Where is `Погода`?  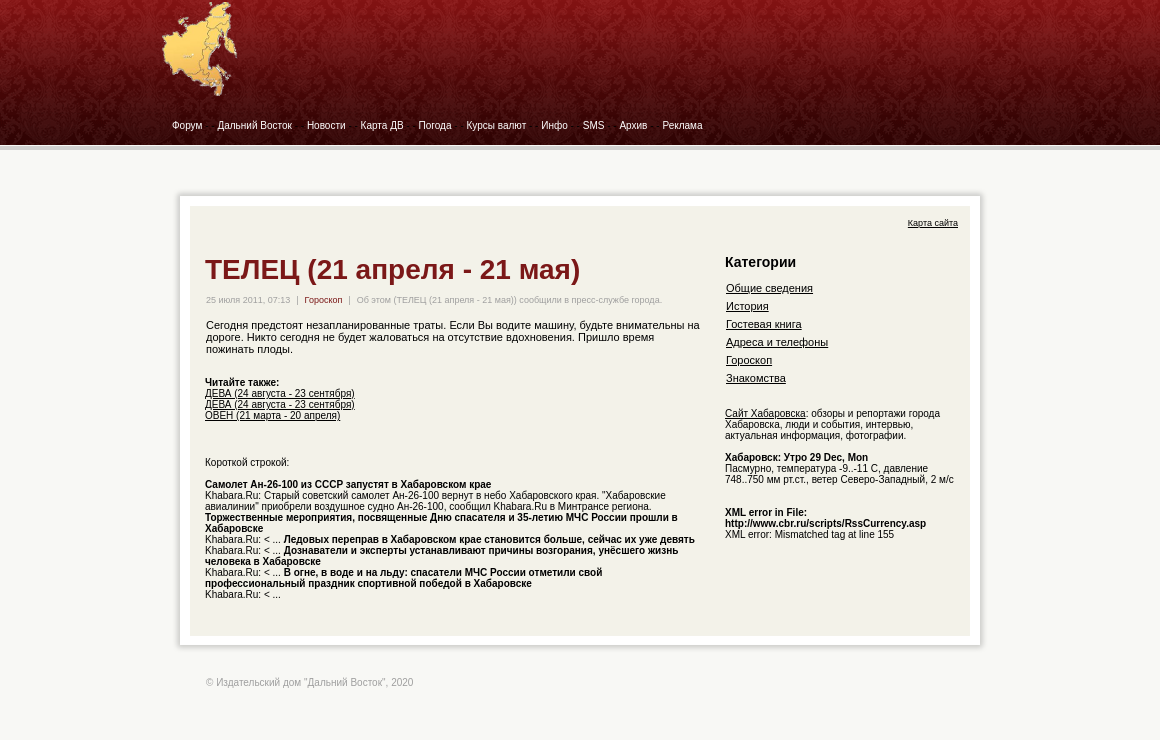 Погода is located at coordinates (435, 125).